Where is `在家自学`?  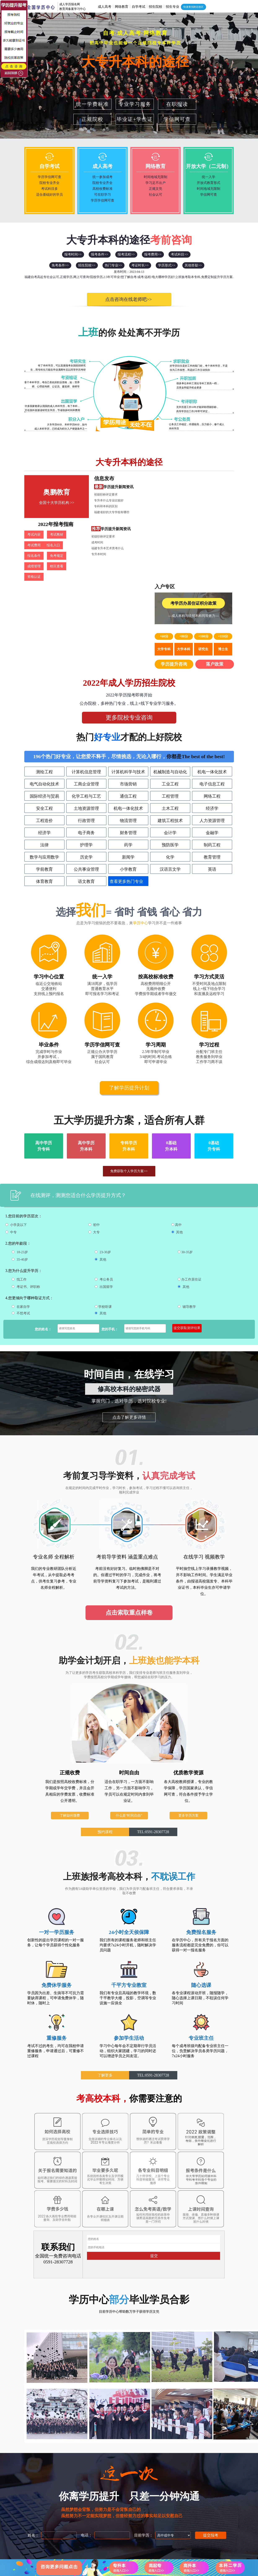
在家自学 is located at coordinates (23, 1198).